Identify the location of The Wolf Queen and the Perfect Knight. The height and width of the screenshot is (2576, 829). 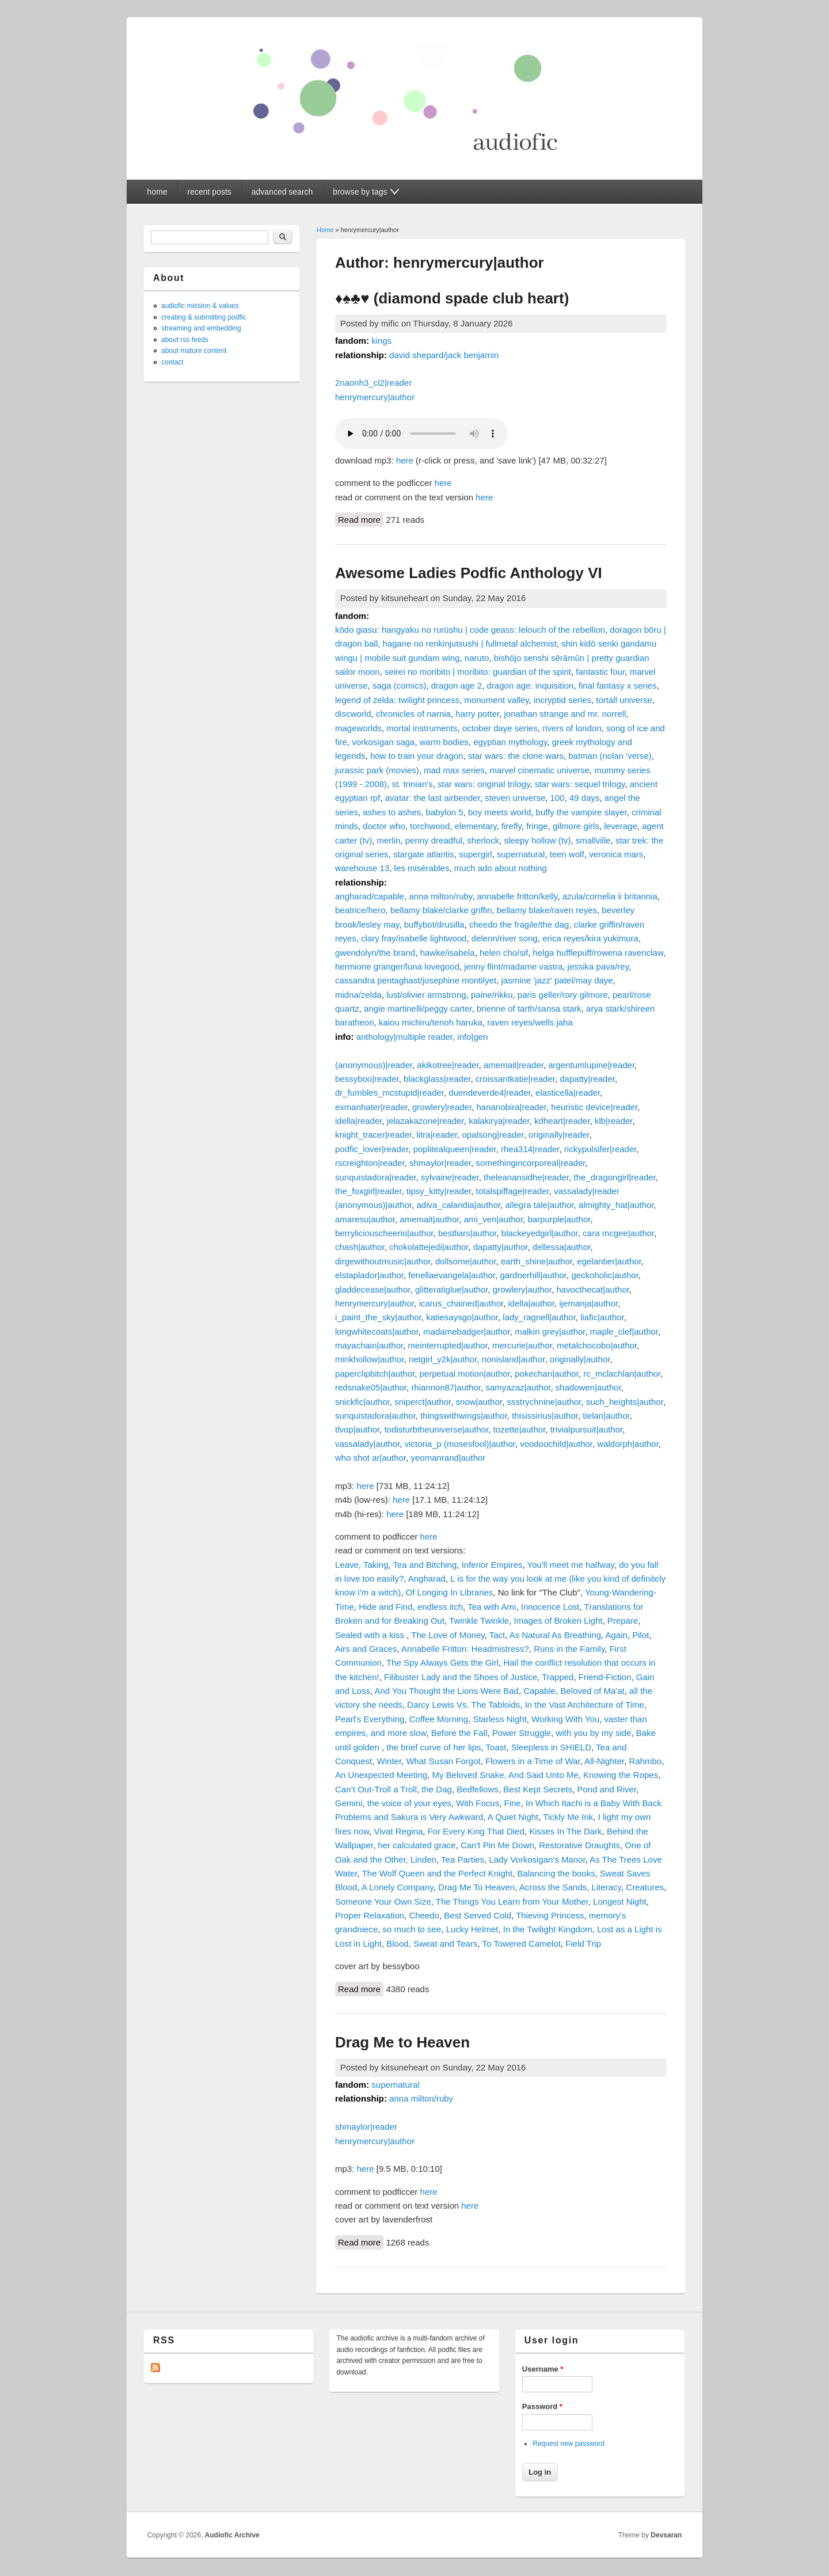
(437, 1873).